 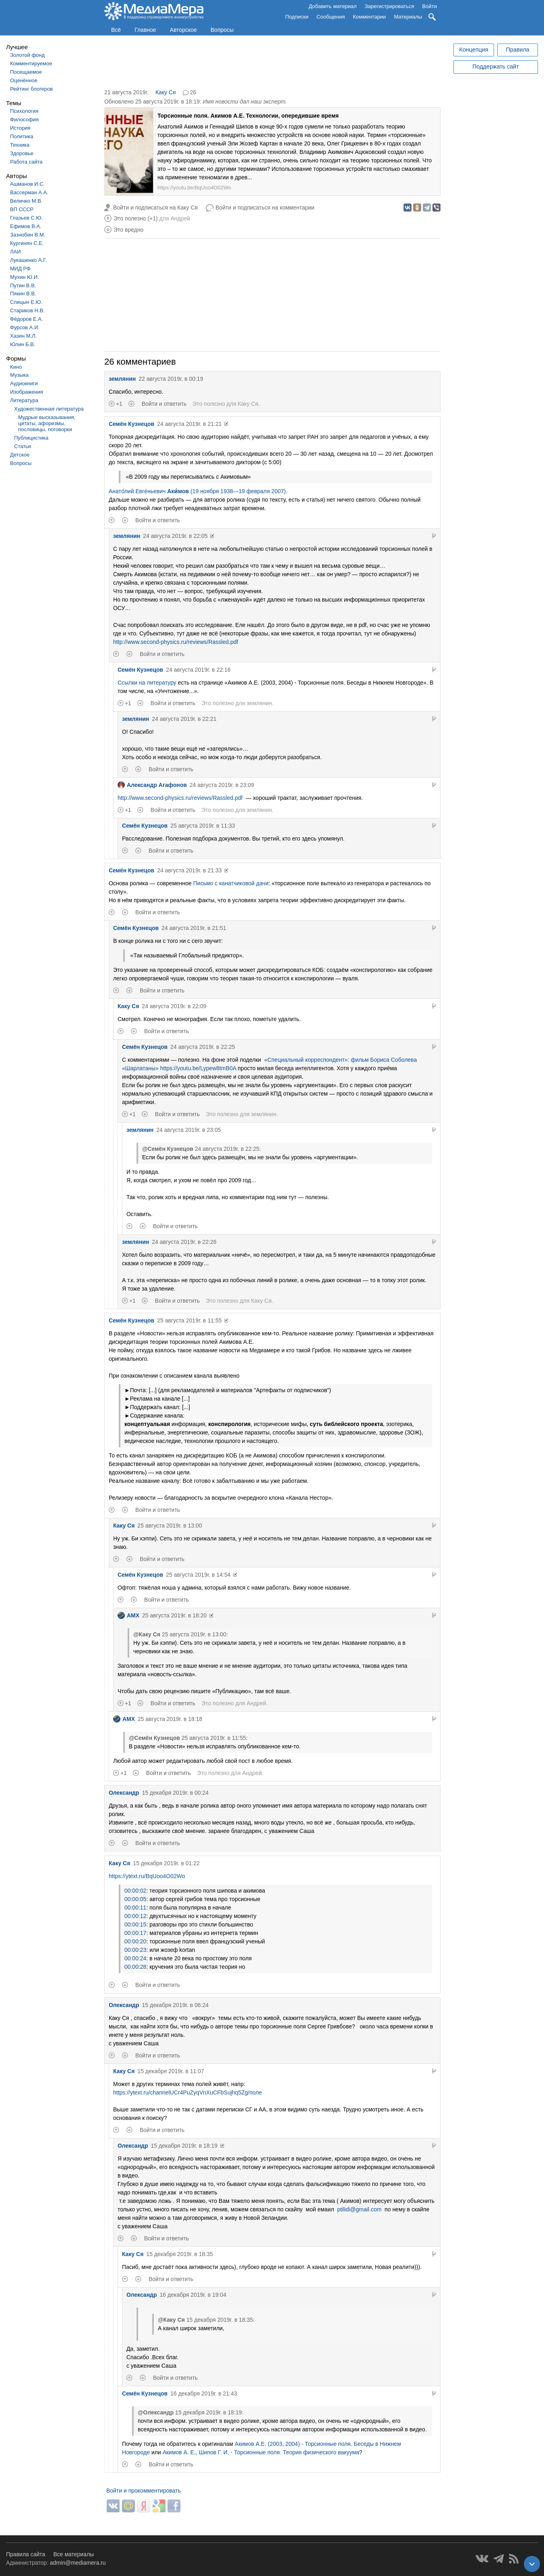 What do you see at coordinates (179, 2254) in the screenshot?
I see `15 декабря 2019г. в 18:35` at bounding box center [179, 2254].